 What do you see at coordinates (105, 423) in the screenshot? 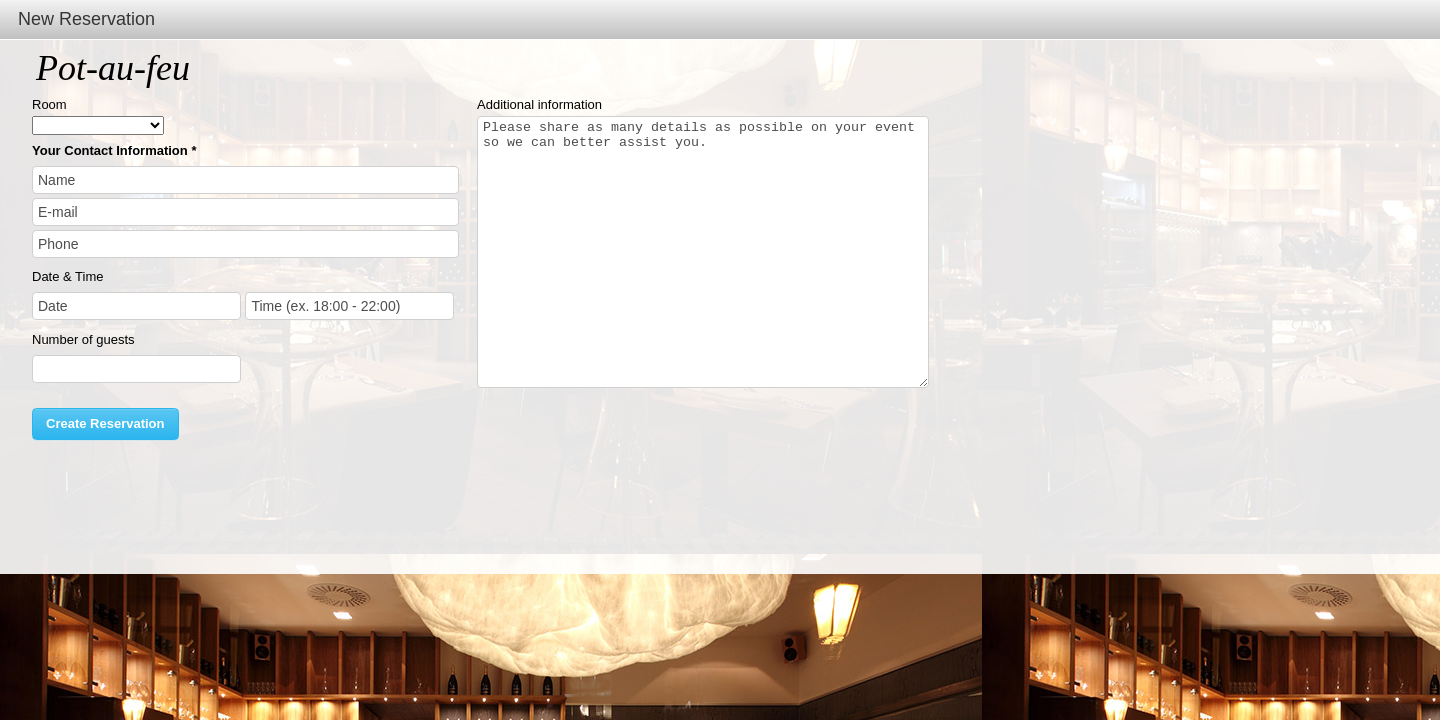
I see `Create Reservation` at bounding box center [105, 423].